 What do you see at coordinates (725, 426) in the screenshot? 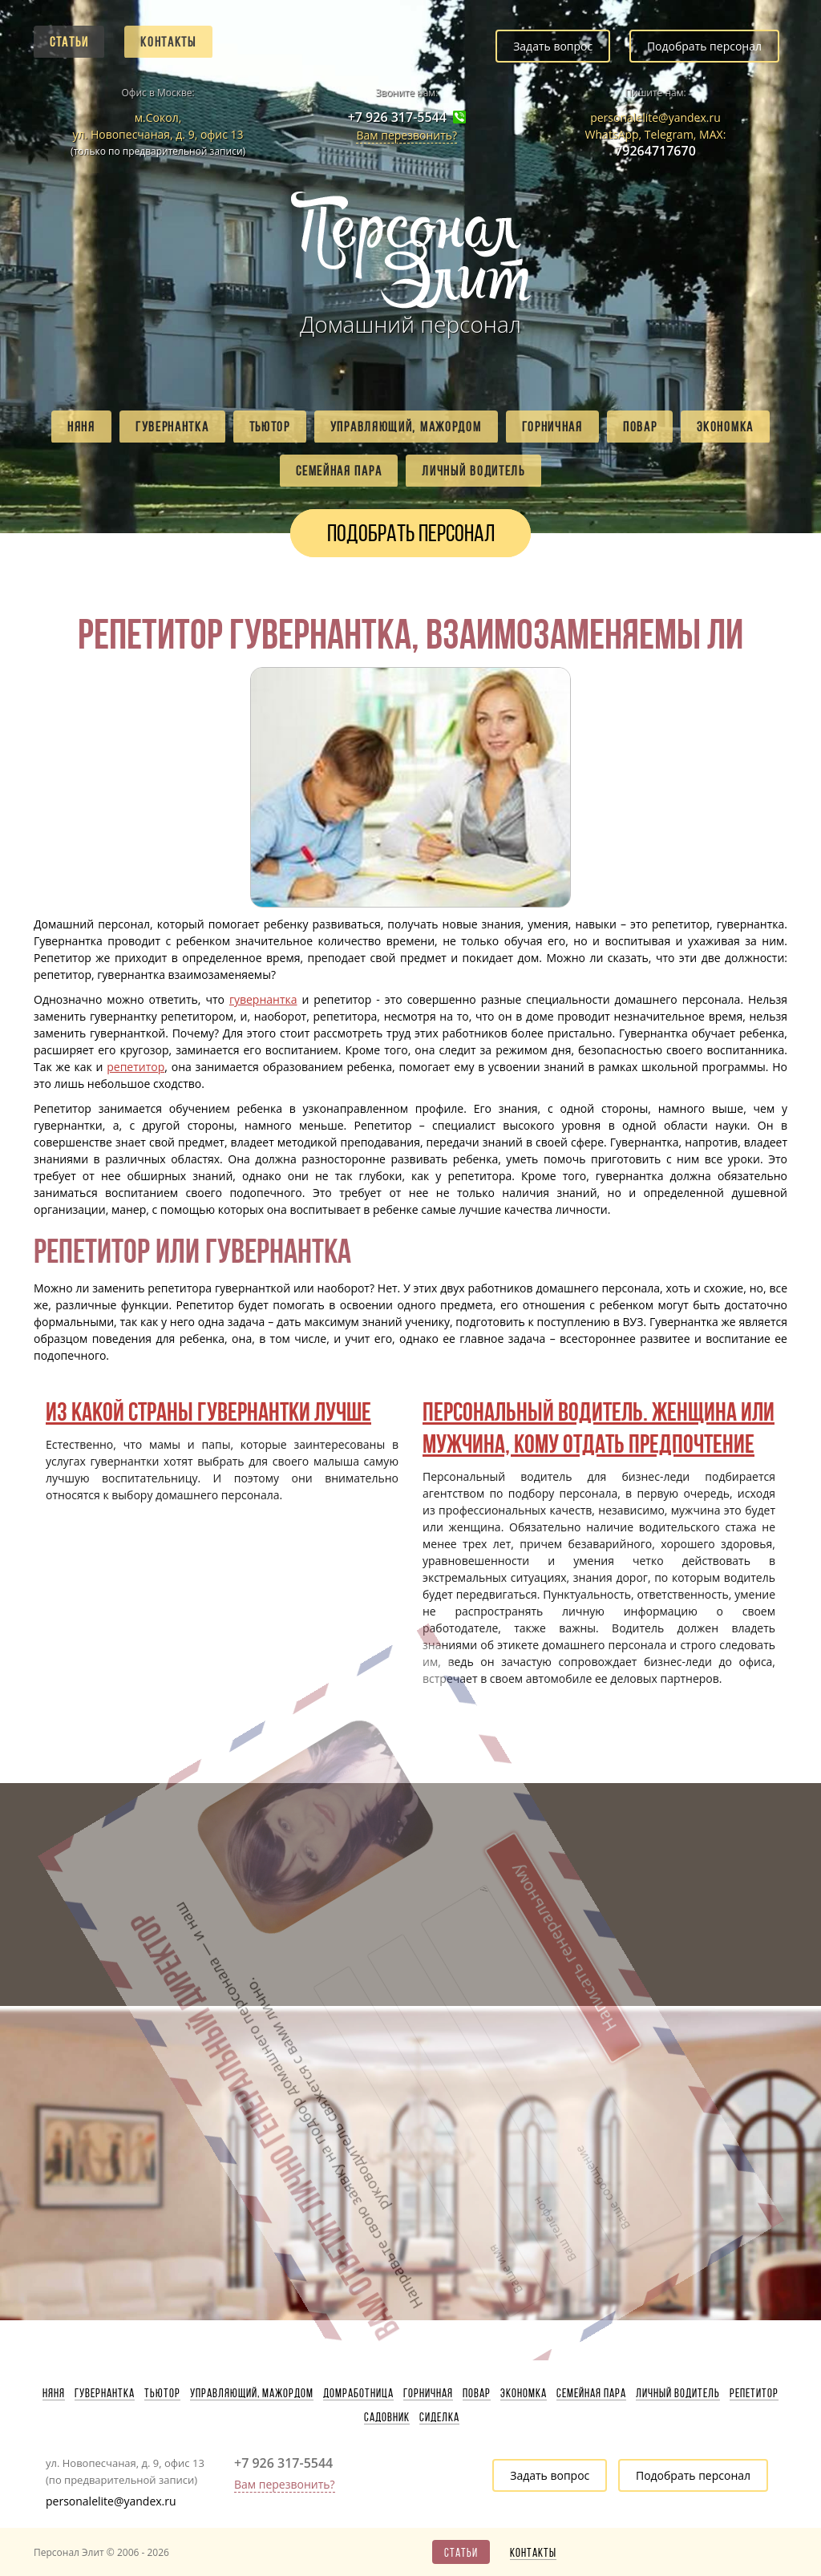
I see `Экономка` at bounding box center [725, 426].